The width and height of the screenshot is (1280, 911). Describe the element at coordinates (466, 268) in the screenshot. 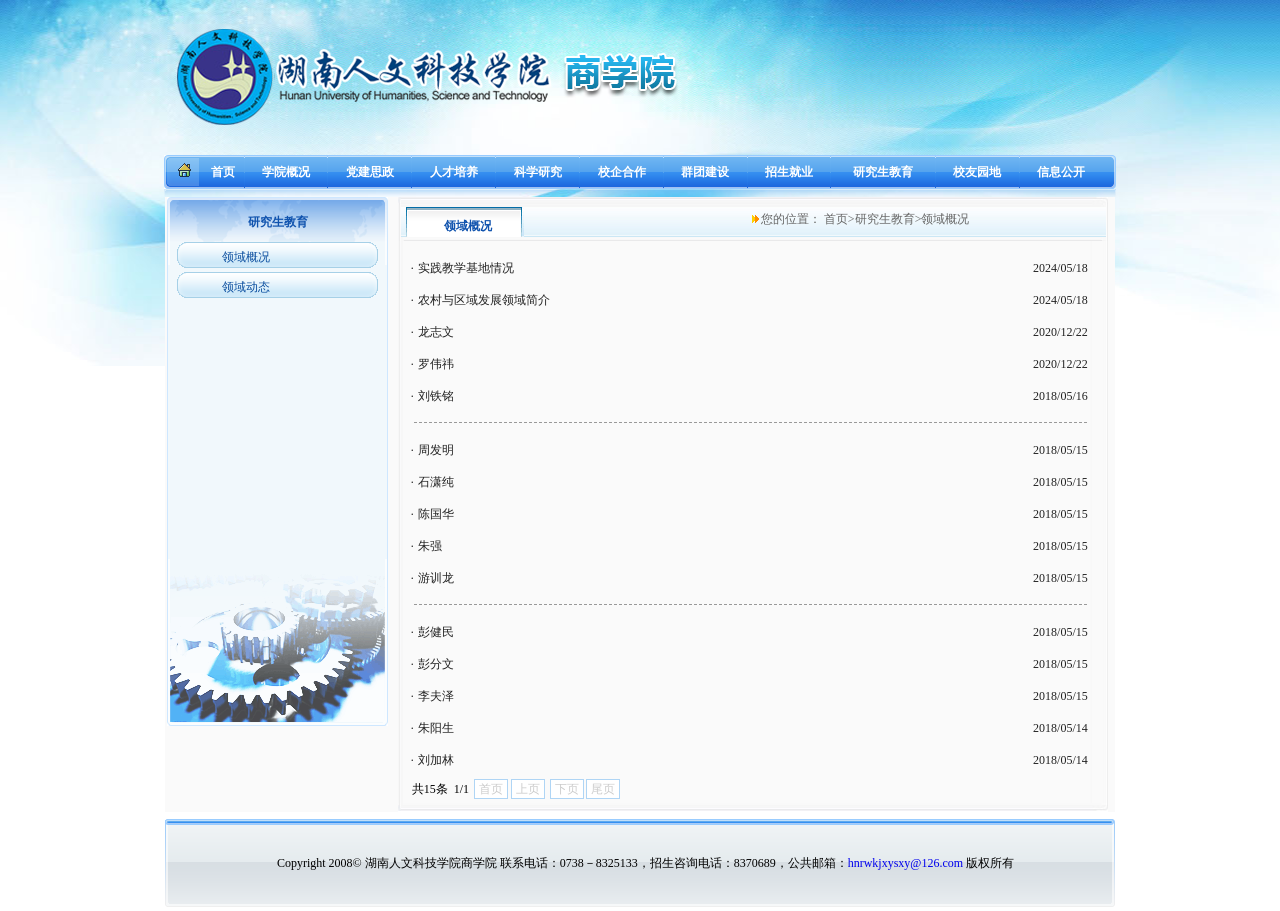

I see `实践教学基地情况` at that location.